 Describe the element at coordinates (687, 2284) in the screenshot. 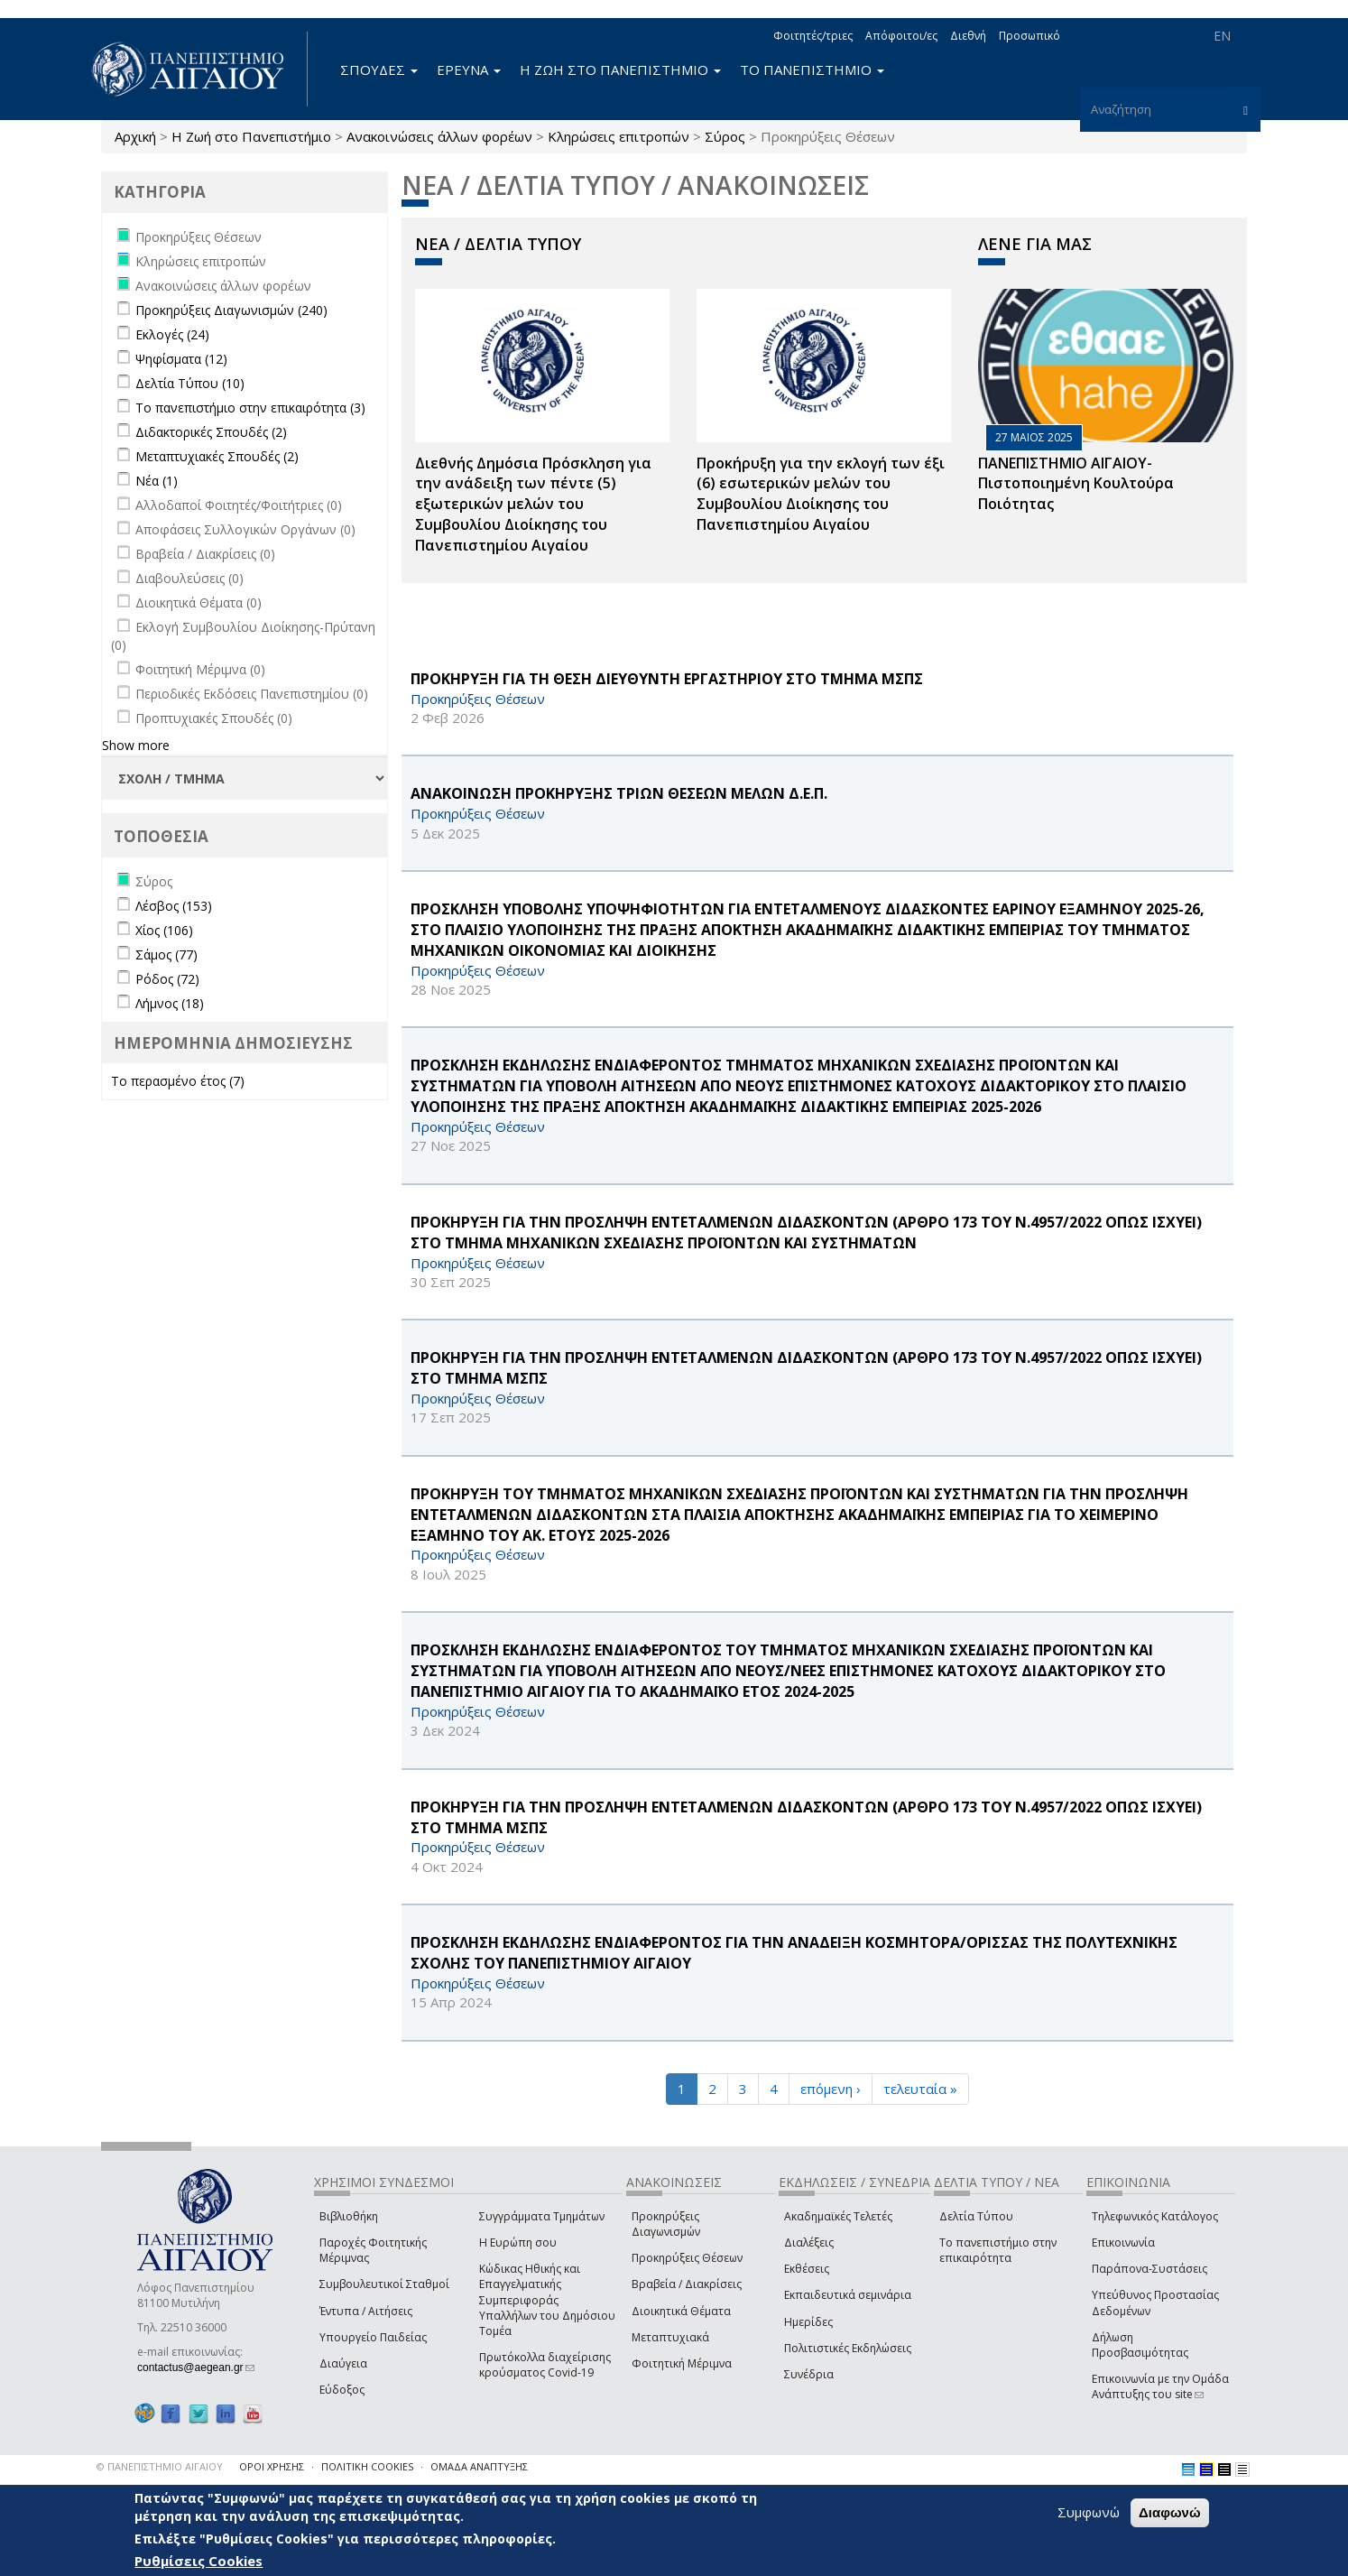

I see `Βραβεία / Διακρίσεις` at that location.